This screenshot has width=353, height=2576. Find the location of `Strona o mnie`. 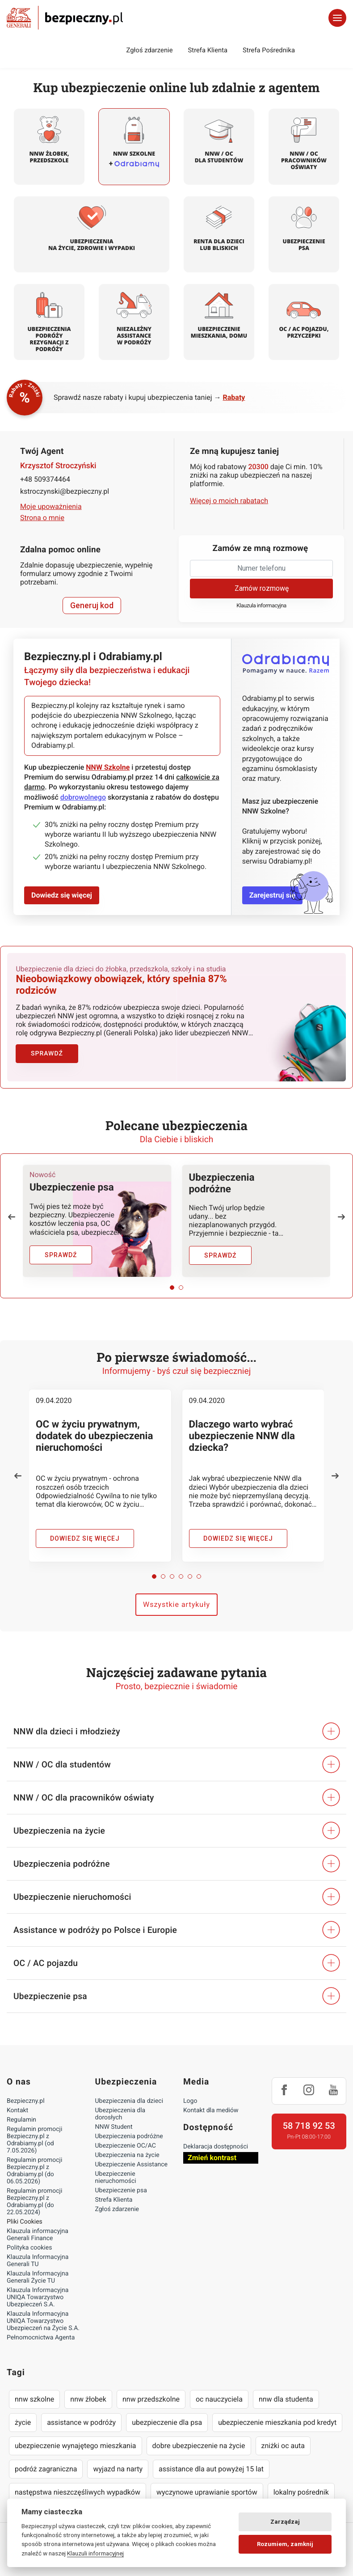

Strona o mnie is located at coordinates (42, 517).